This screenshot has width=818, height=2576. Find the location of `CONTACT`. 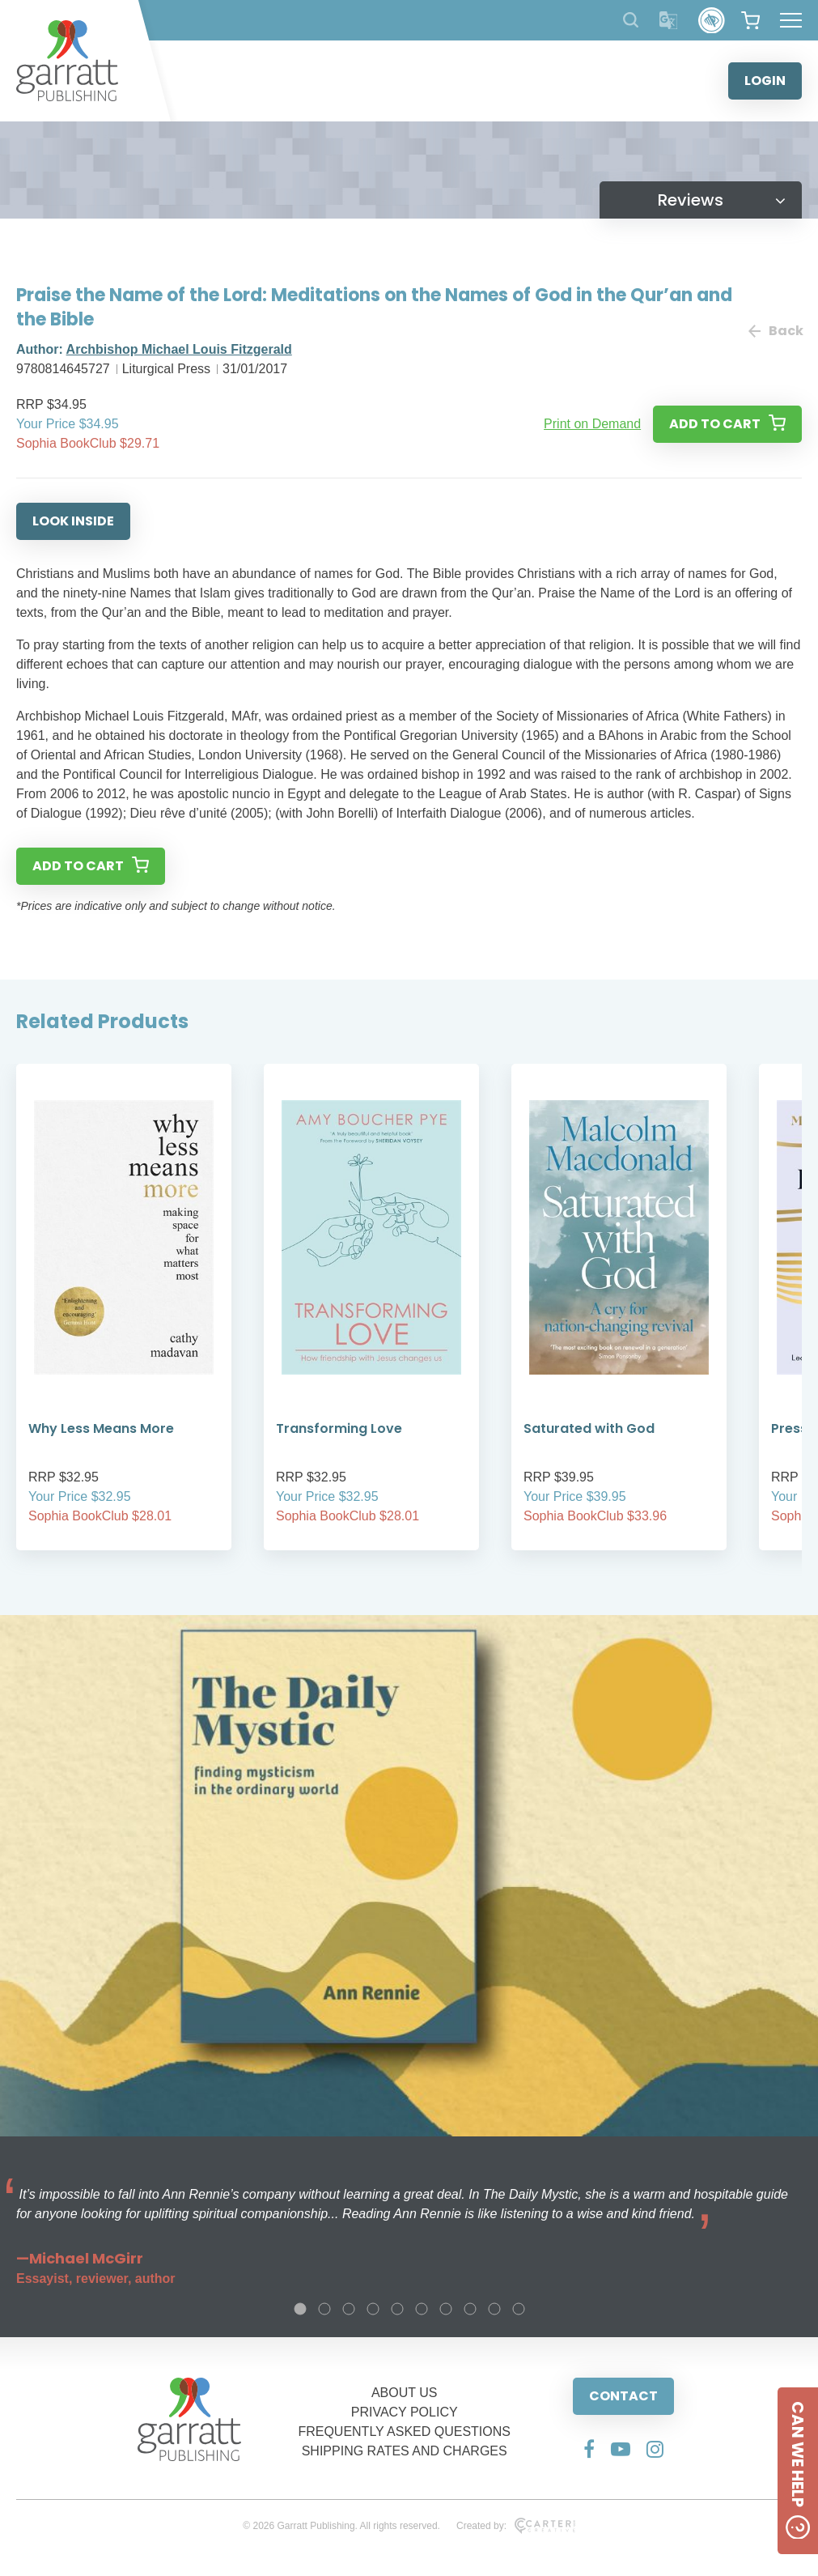

CONTACT is located at coordinates (623, 2396).